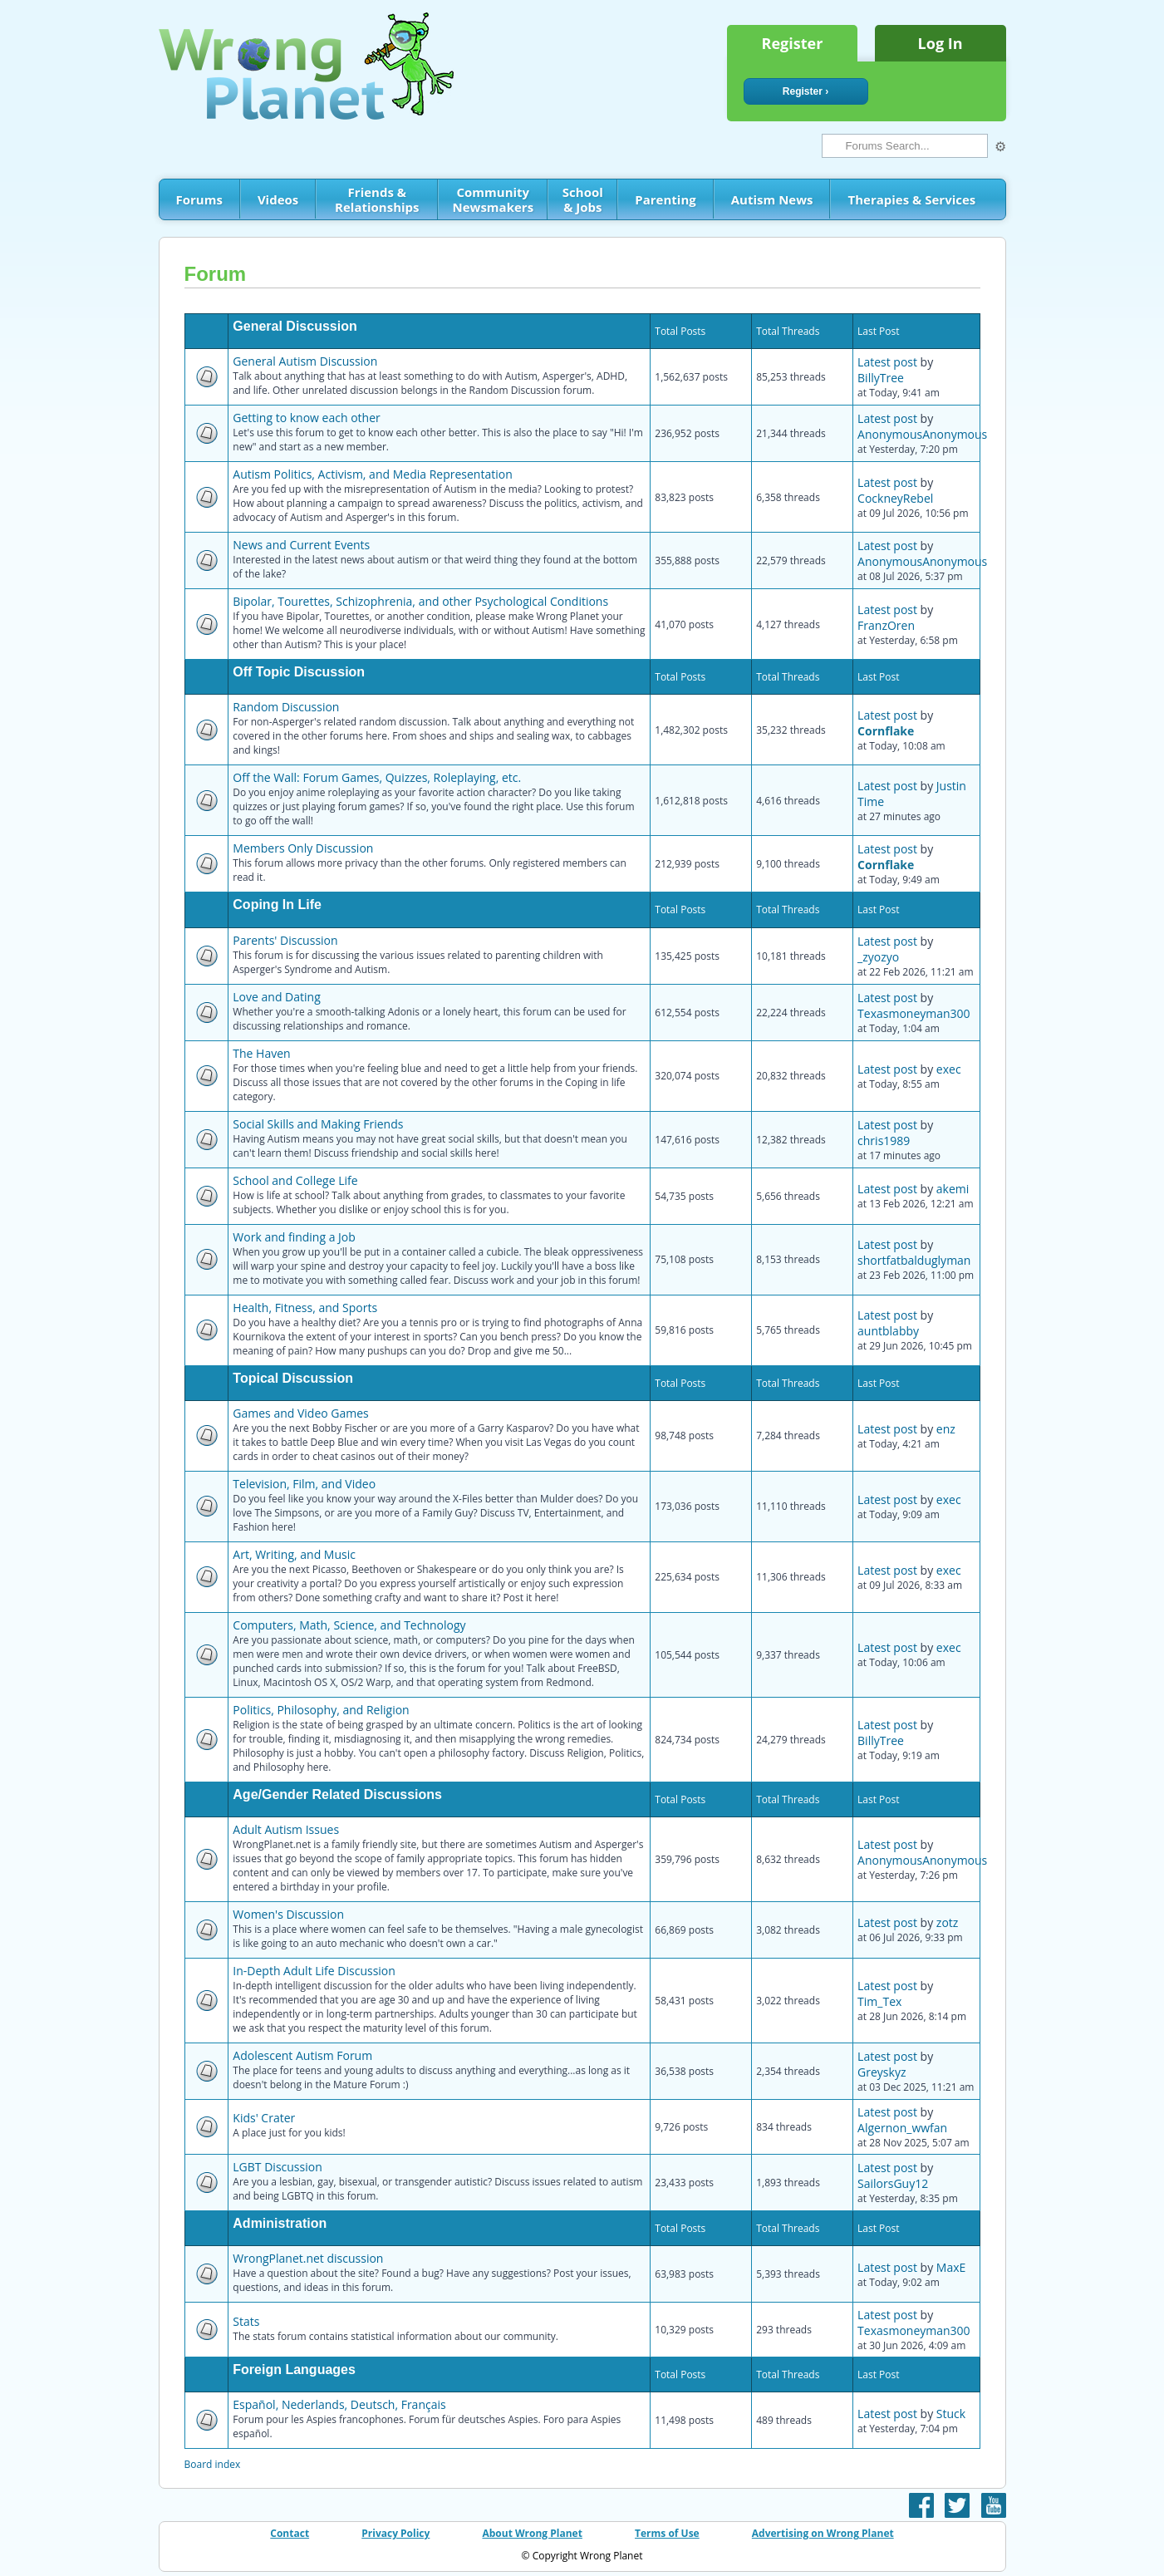 This screenshot has height=2576, width=1164. What do you see at coordinates (305, 1307) in the screenshot?
I see `Health, Fitness, and Sports` at bounding box center [305, 1307].